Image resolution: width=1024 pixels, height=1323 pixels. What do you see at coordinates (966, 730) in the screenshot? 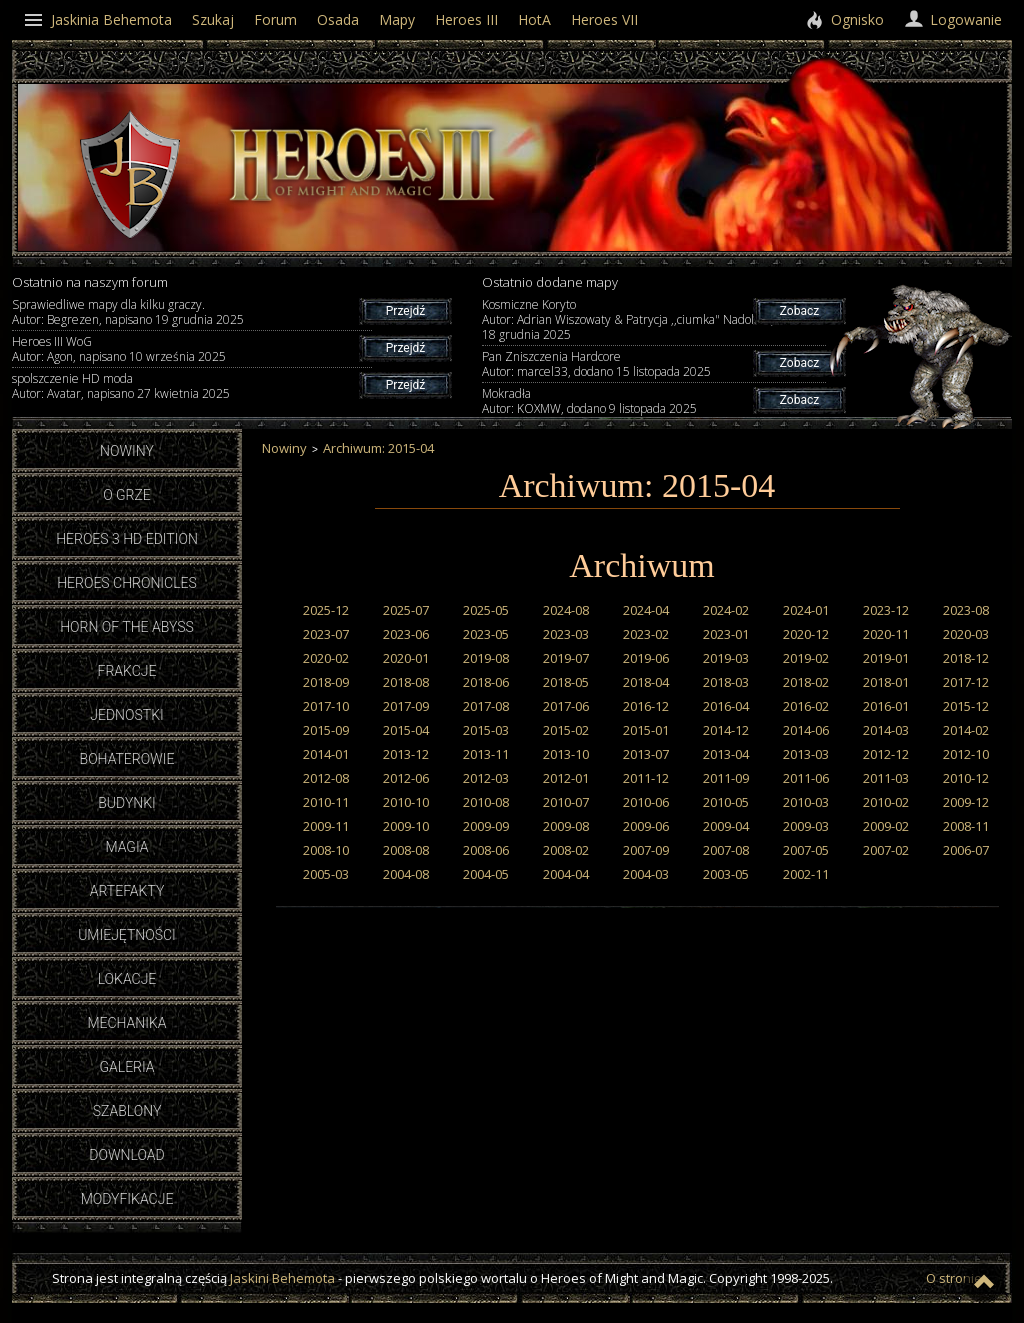
I see `2014-02` at bounding box center [966, 730].